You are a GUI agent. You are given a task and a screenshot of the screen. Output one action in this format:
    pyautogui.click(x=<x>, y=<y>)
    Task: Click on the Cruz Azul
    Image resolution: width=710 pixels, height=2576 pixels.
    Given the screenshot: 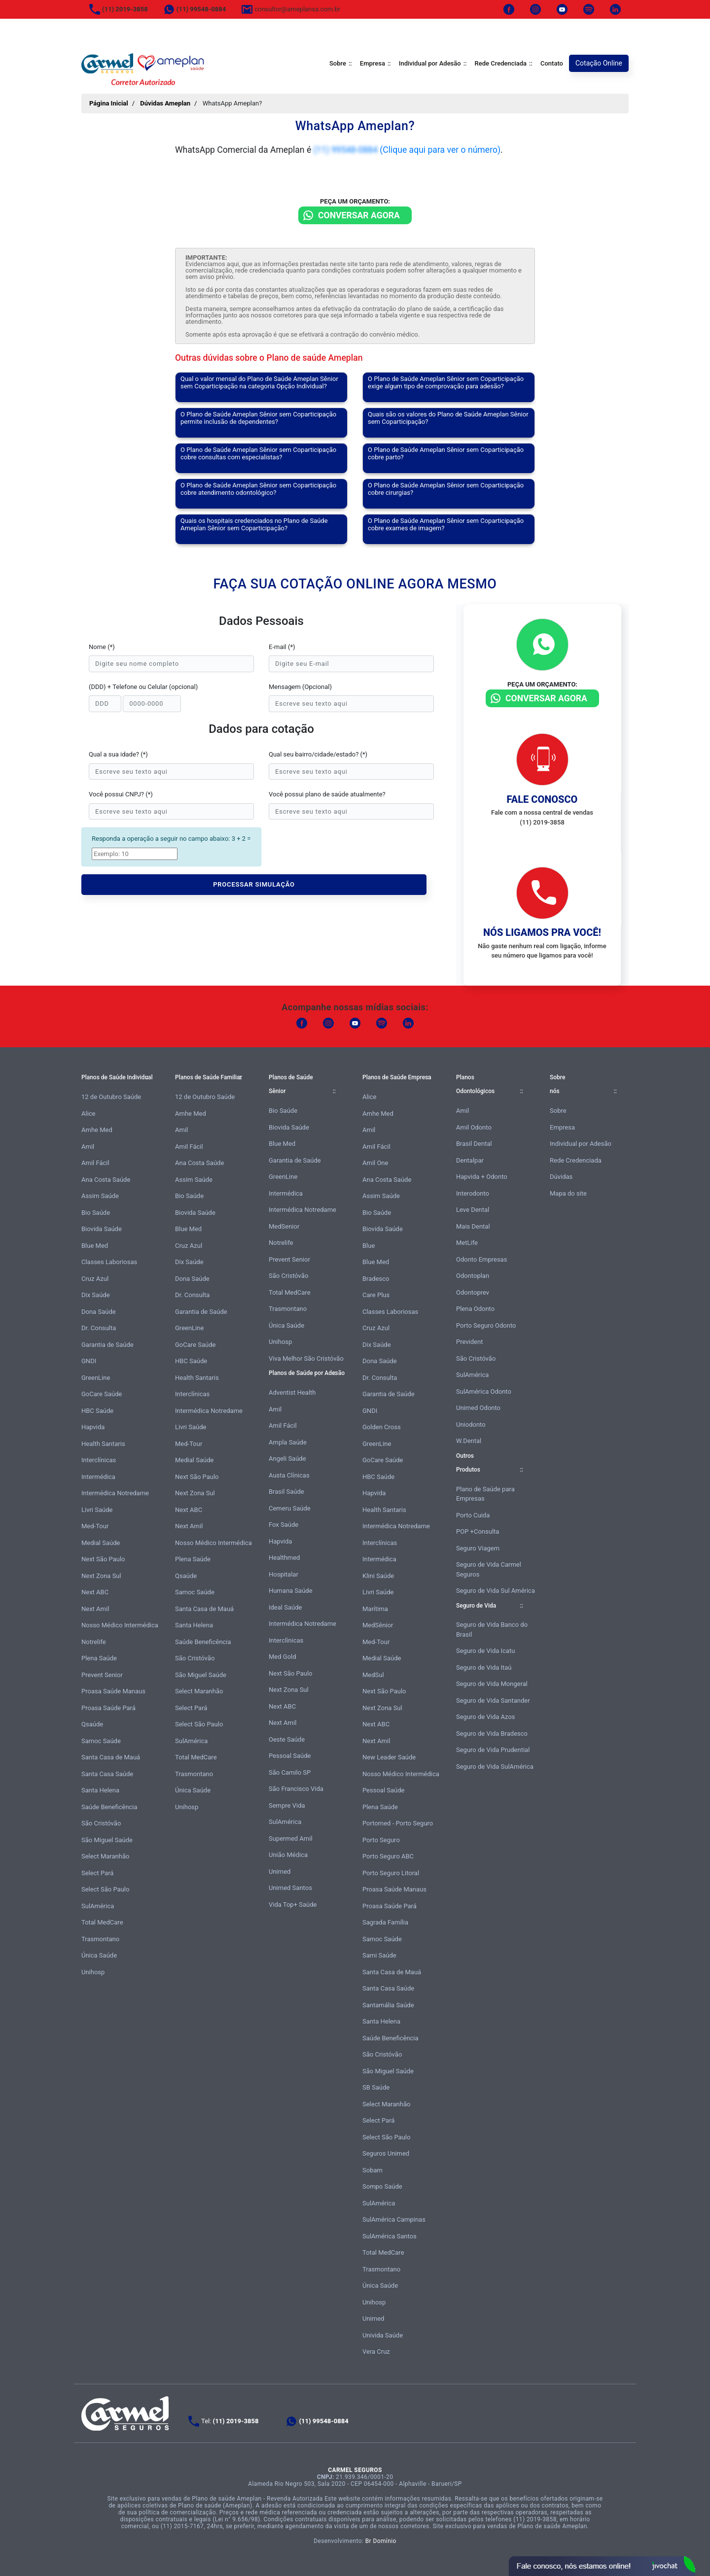 What is the action you would take?
    pyautogui.click(x=94, y=1278)
    